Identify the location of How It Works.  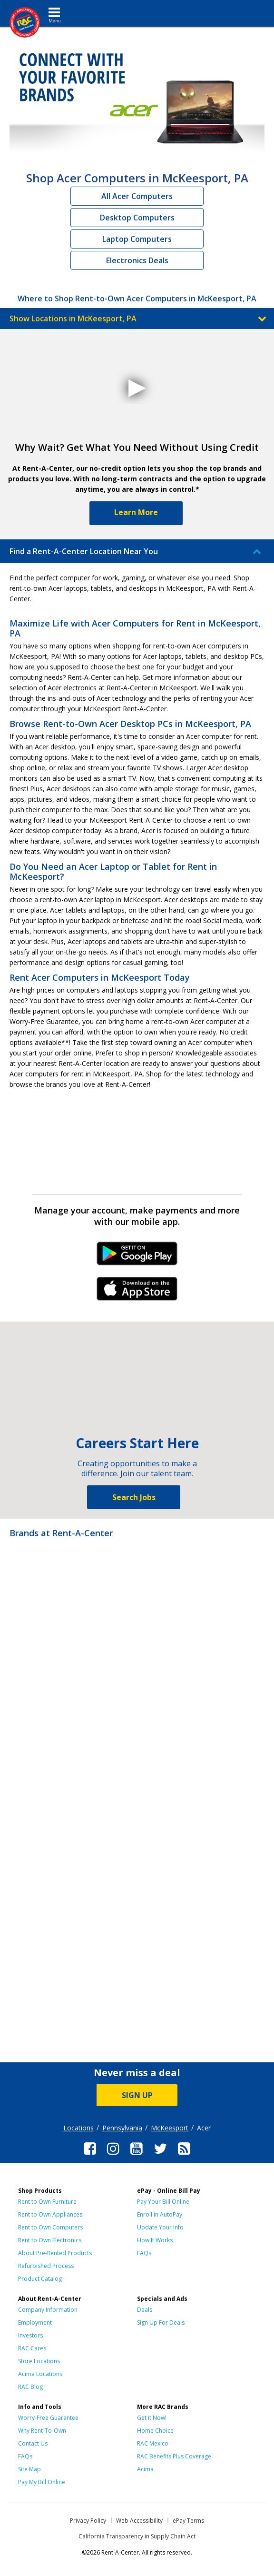
(155, 2240).